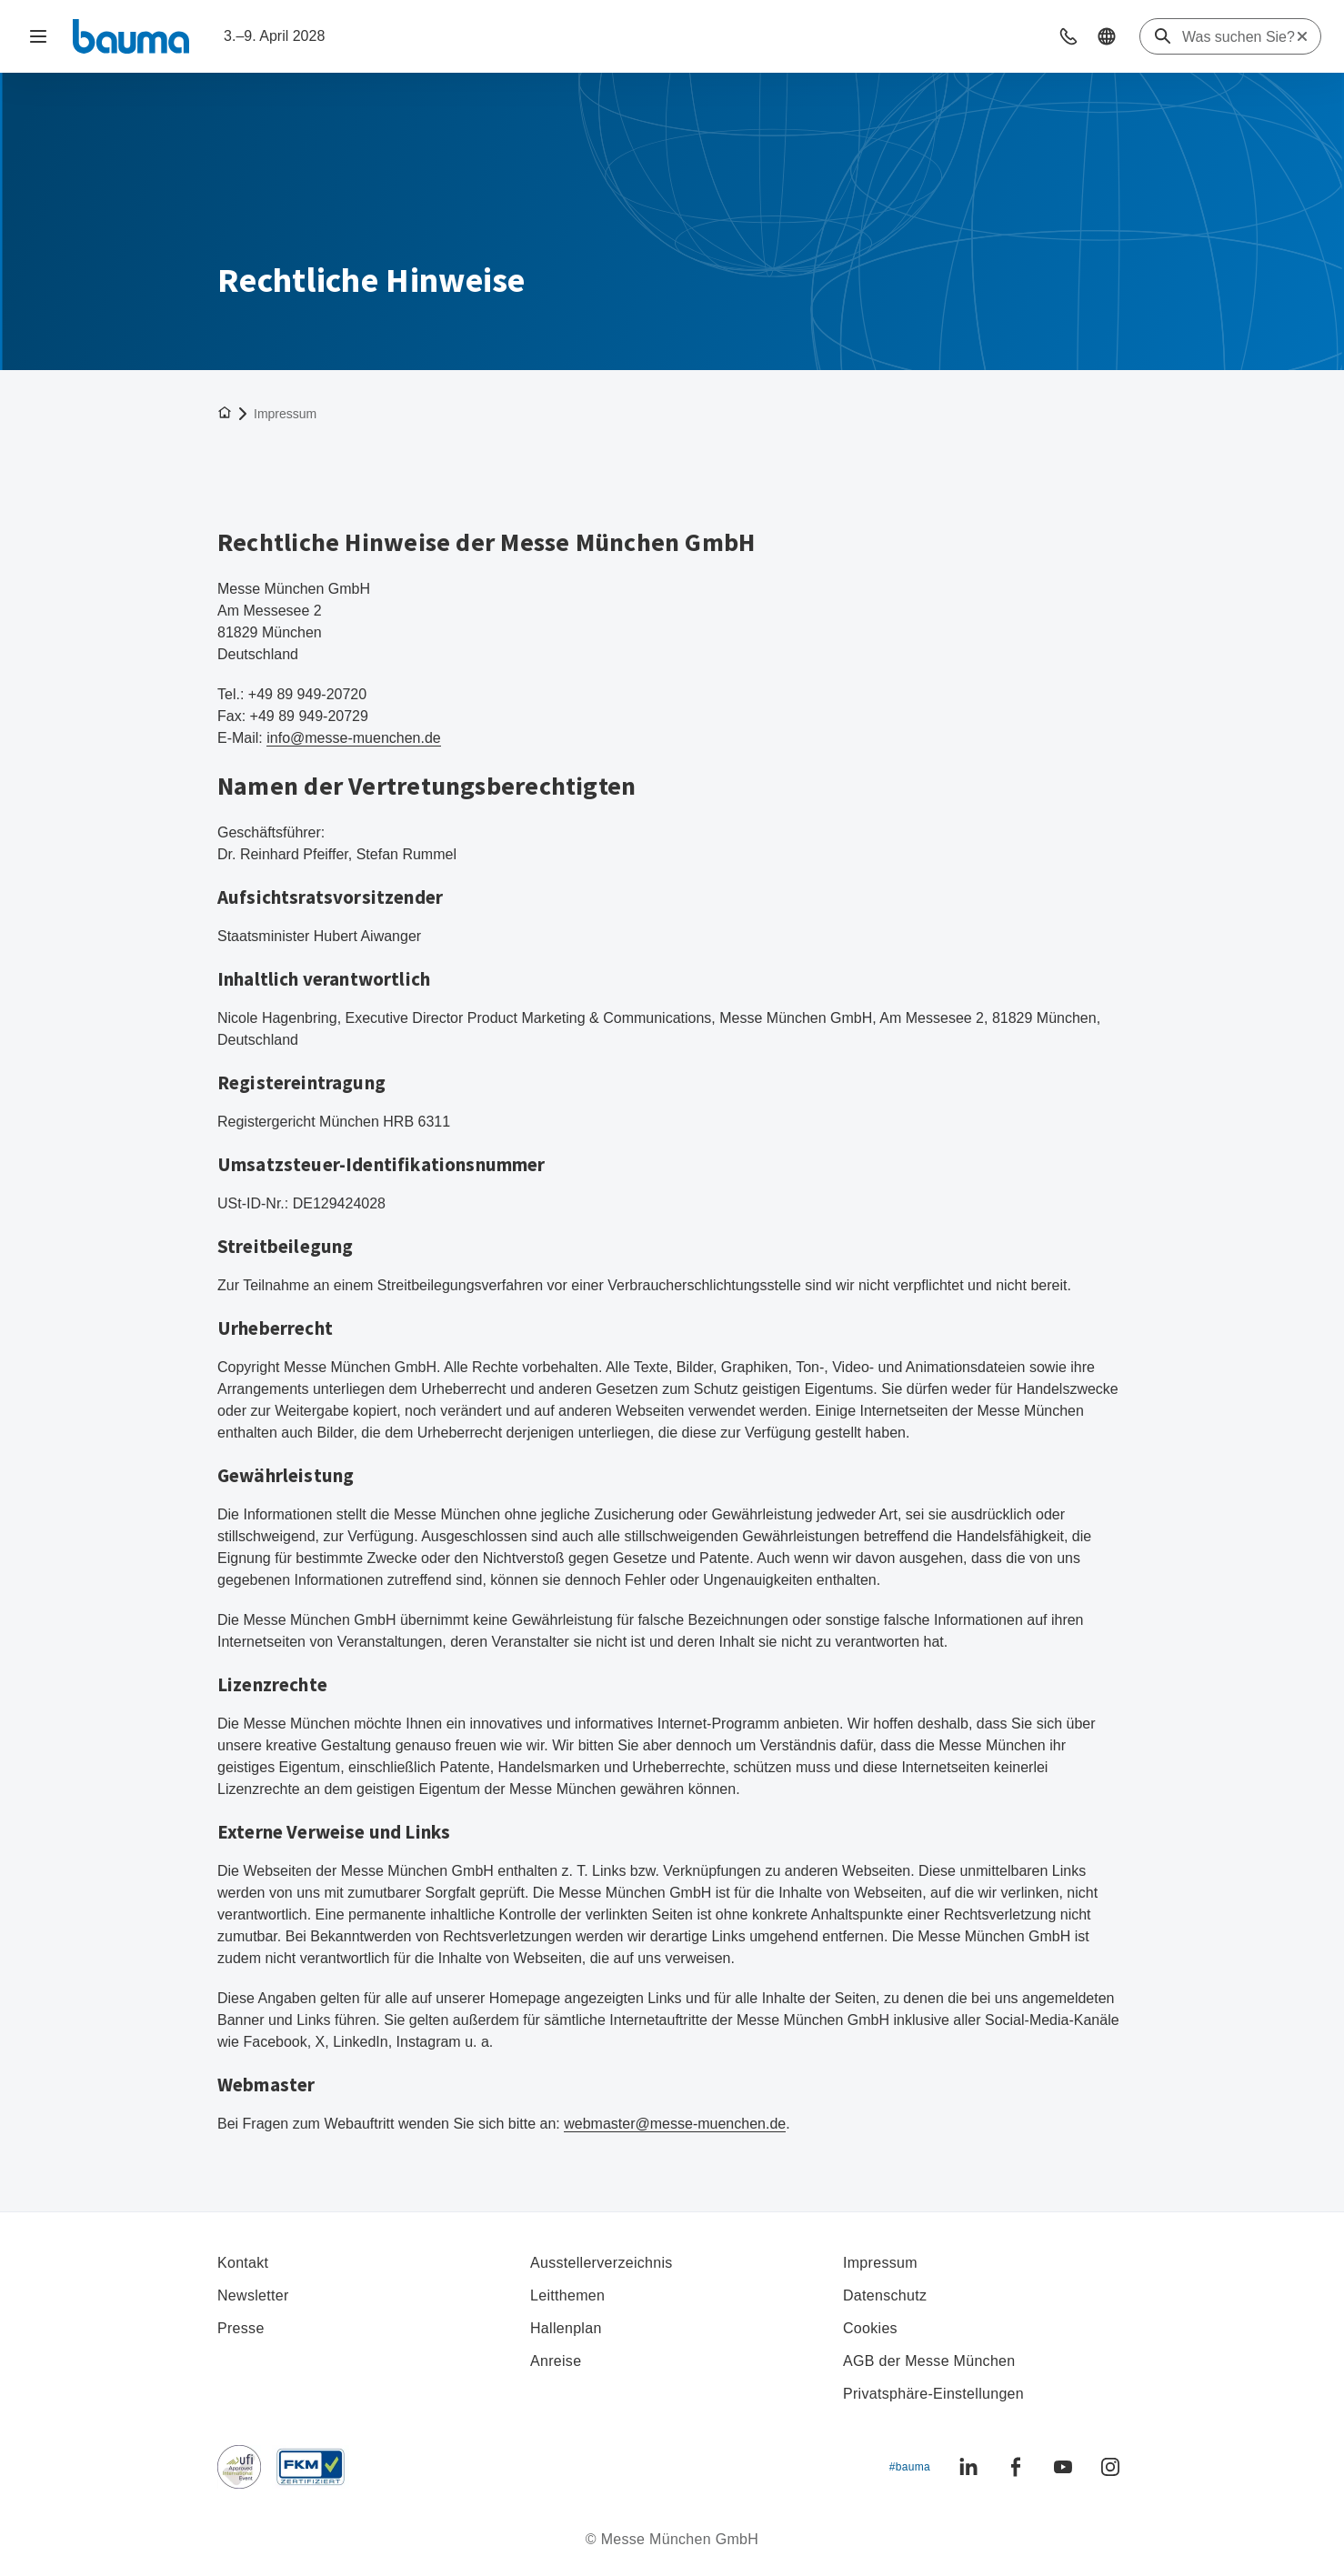 The width and height of the screenshot is (1344, 2576). Describe the element at coordinates (870, 2328) in the screenshot. I see `Cookies` at that location.